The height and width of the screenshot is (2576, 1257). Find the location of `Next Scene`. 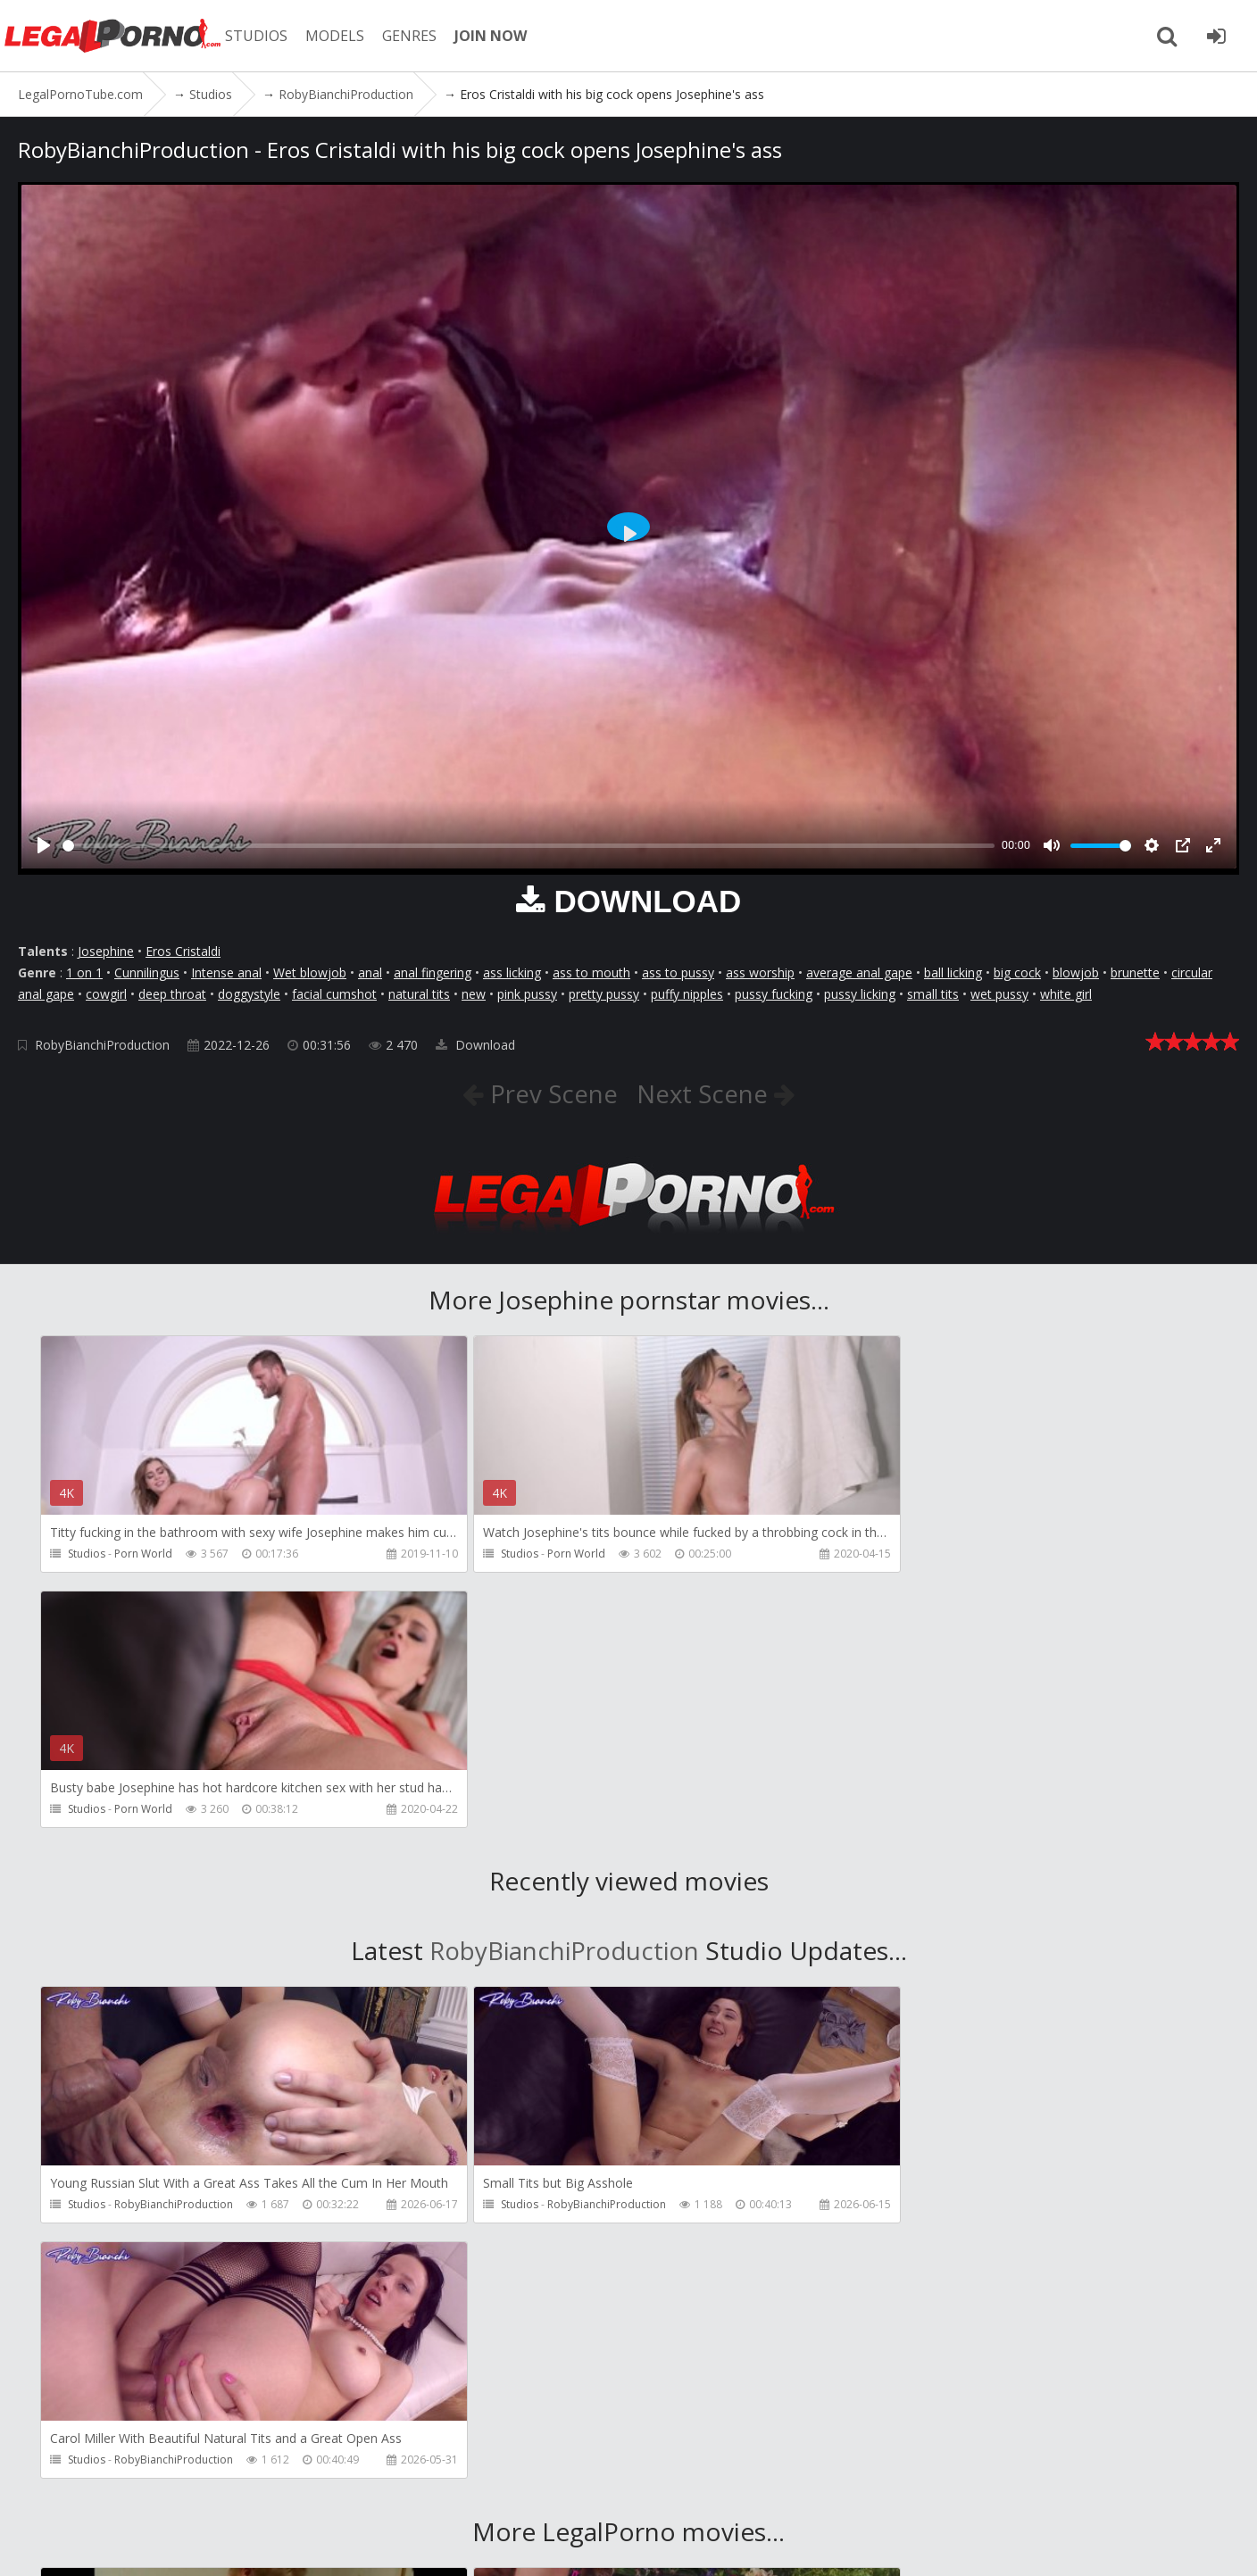

Next Scene is located at coordinates (706, 1093).